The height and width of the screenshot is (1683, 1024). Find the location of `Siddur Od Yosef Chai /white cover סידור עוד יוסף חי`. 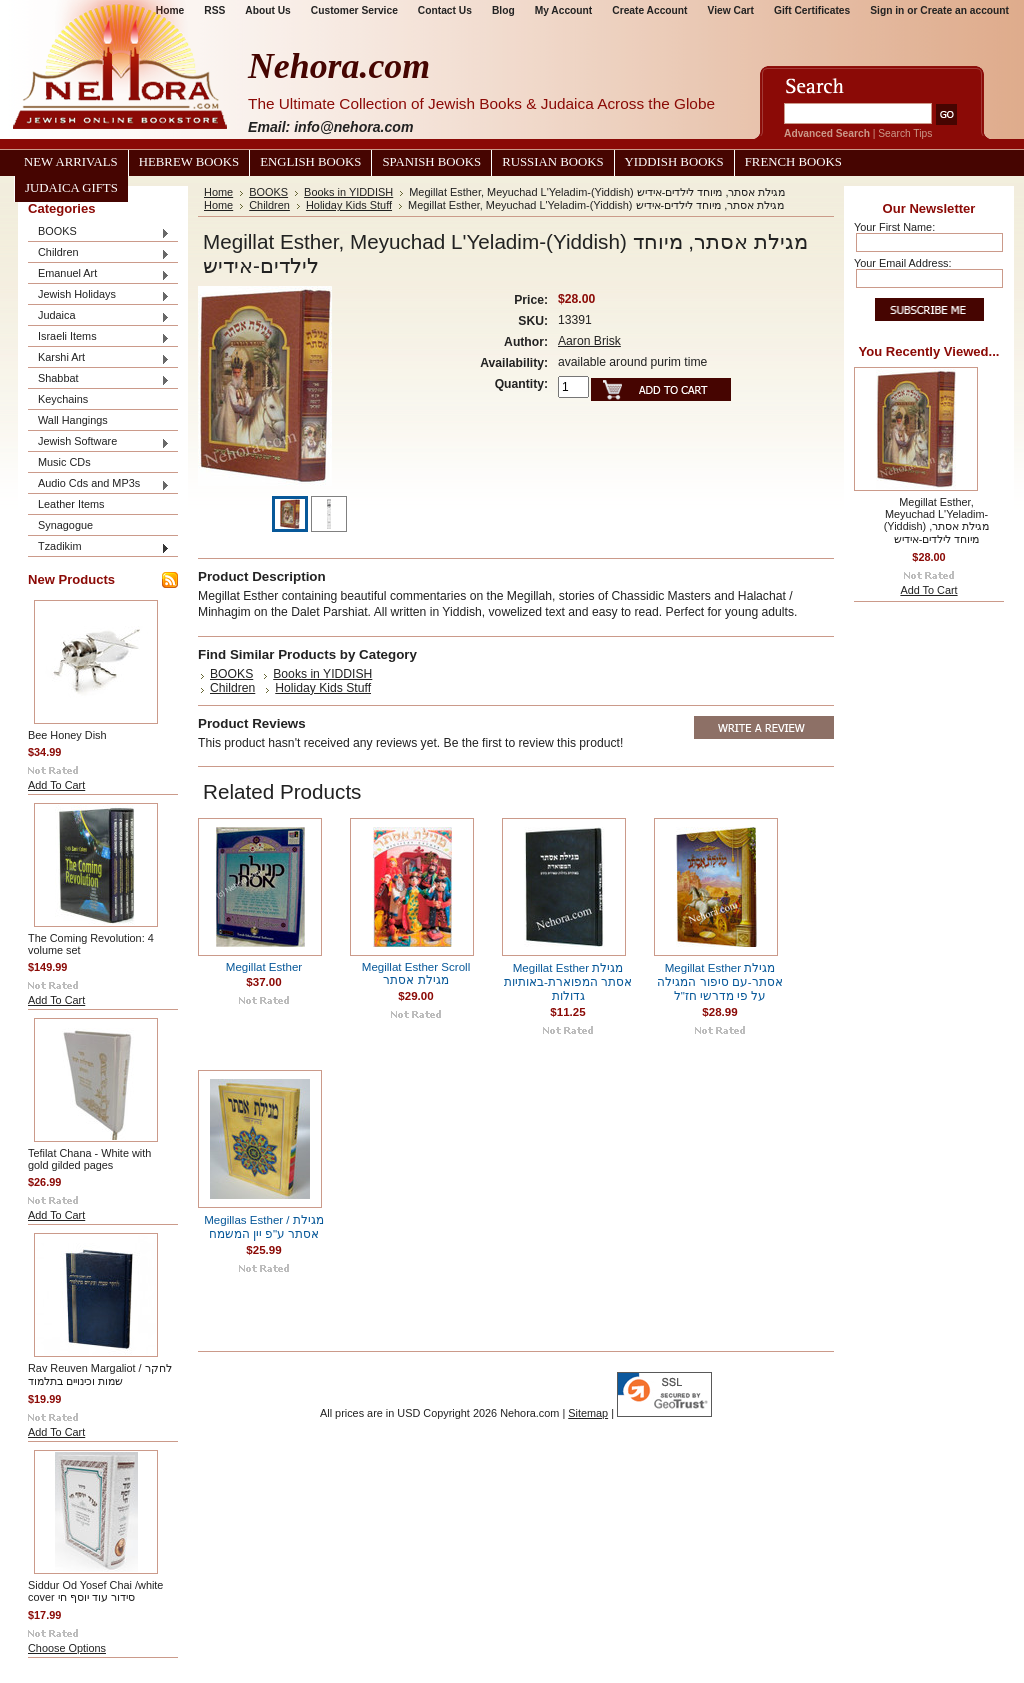

Siddur Od Yosef Chai /white cover סידור עוד יוסף חי is located at coordinates (95, 1591).